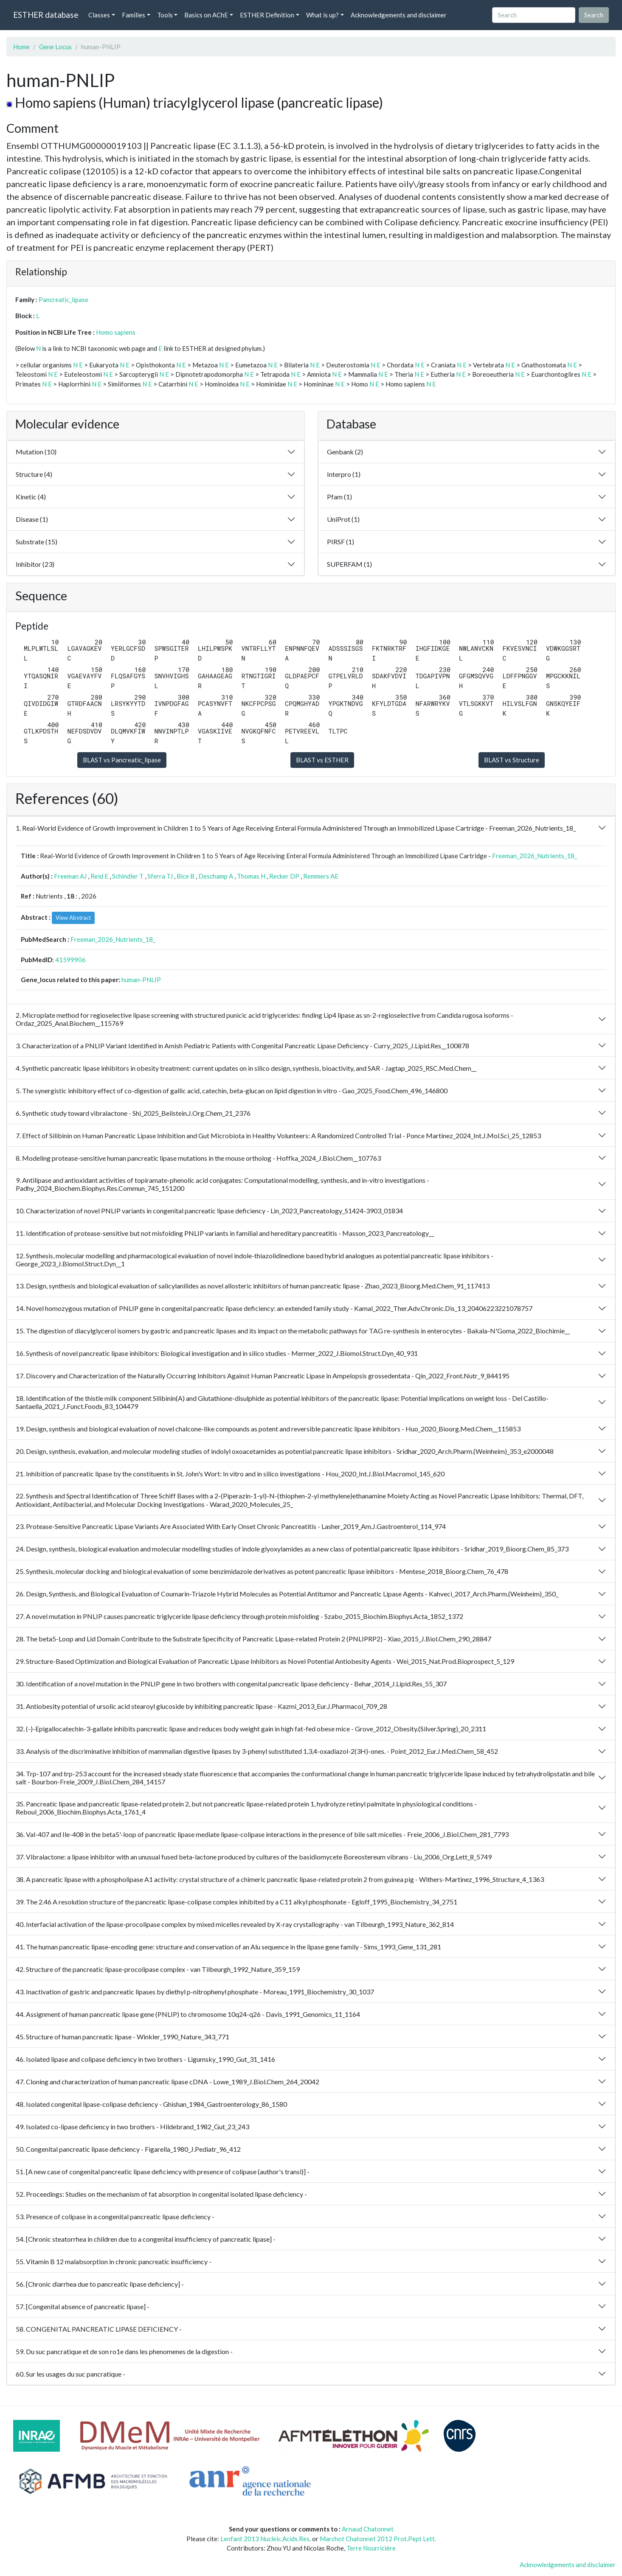 This screenshot has height=2576, width=622. What do you see at coordinates (113, 2261) in the screenshot?
I see `55. Vitamin B 12 malabsorption in chronic pancreatic insufficiency -` at bounding box center [113, 2261].